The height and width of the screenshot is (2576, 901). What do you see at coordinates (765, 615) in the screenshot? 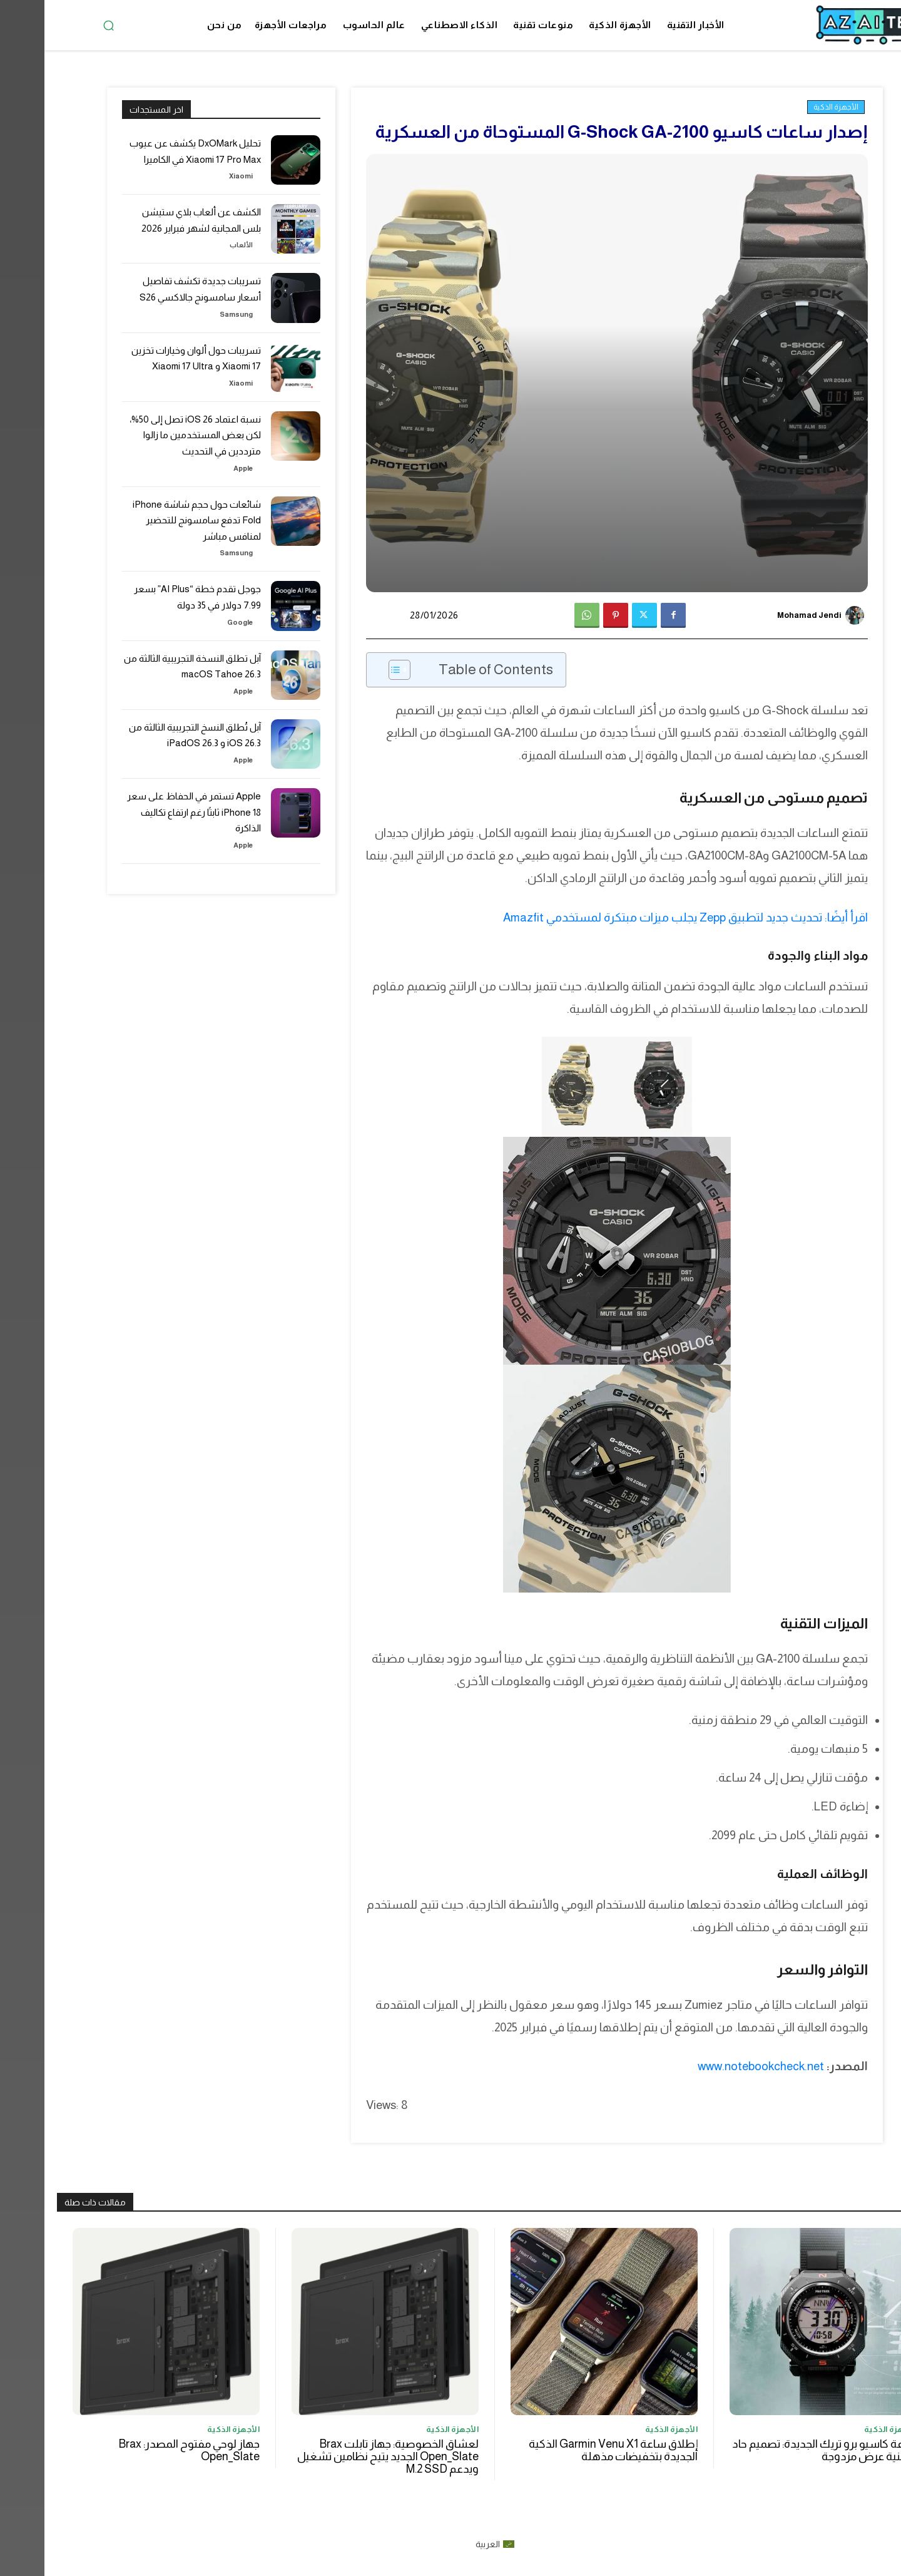
I see `Mohamad Jendi` at bounding box center [765, 615].